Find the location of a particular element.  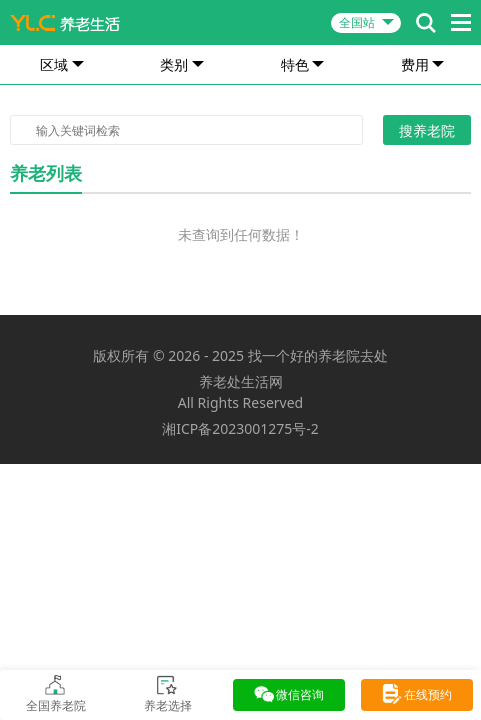

全国站 [button] is located at coordinates (357, 22).